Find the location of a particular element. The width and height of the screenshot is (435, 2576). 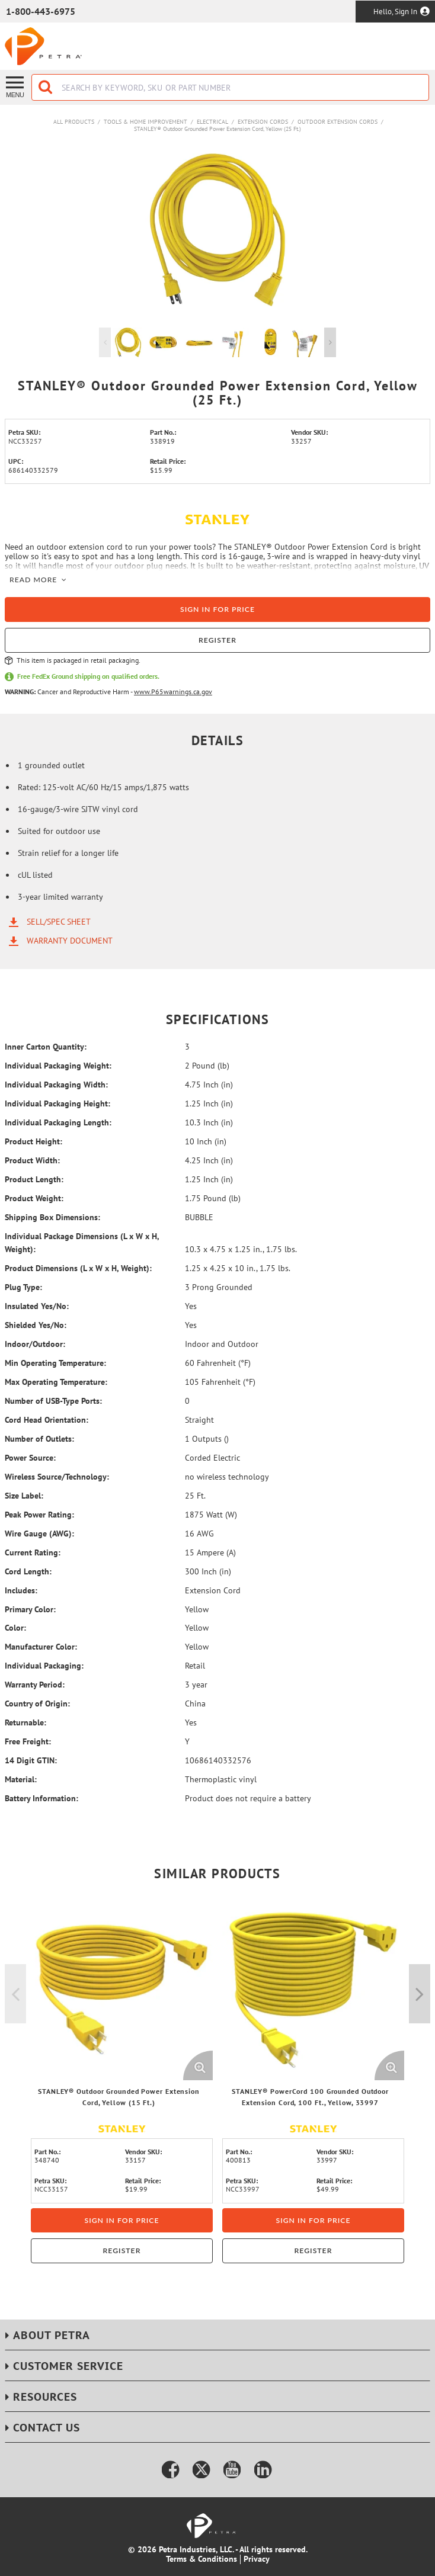

Power Source: is located at coordinates (30, 1457).